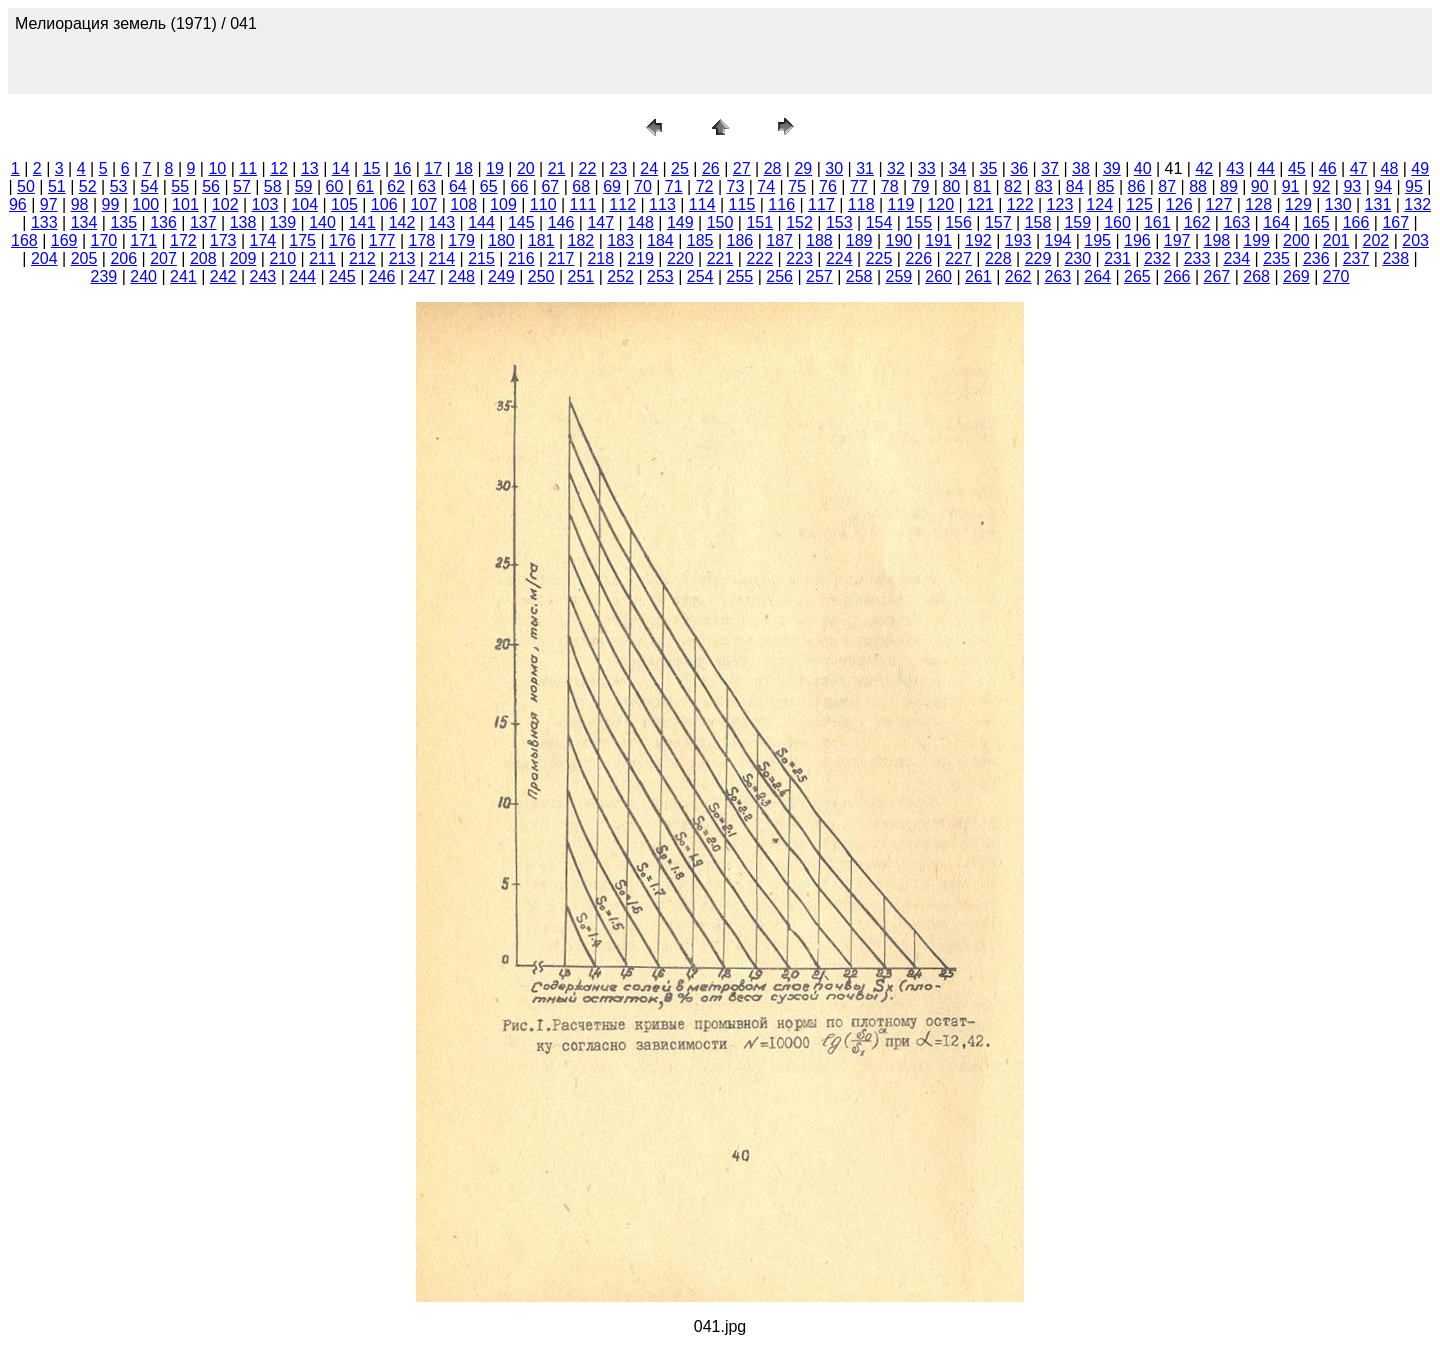 This screenshot has height=1352, width=1440. Describe the element at coordinates (557, 168) in the screenshot. I see `21` at that location.